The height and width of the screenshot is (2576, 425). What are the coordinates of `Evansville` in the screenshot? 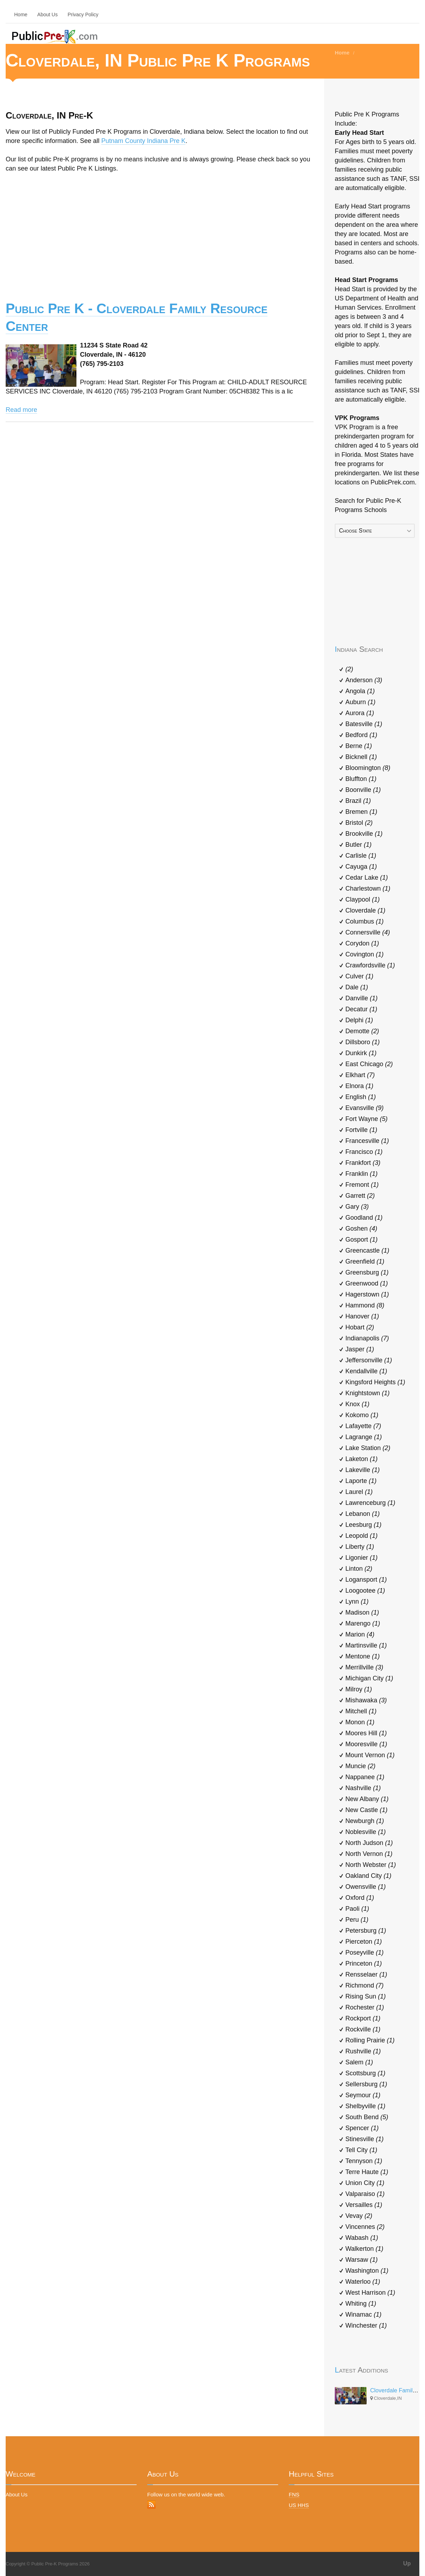 It's located at (364, 1107).